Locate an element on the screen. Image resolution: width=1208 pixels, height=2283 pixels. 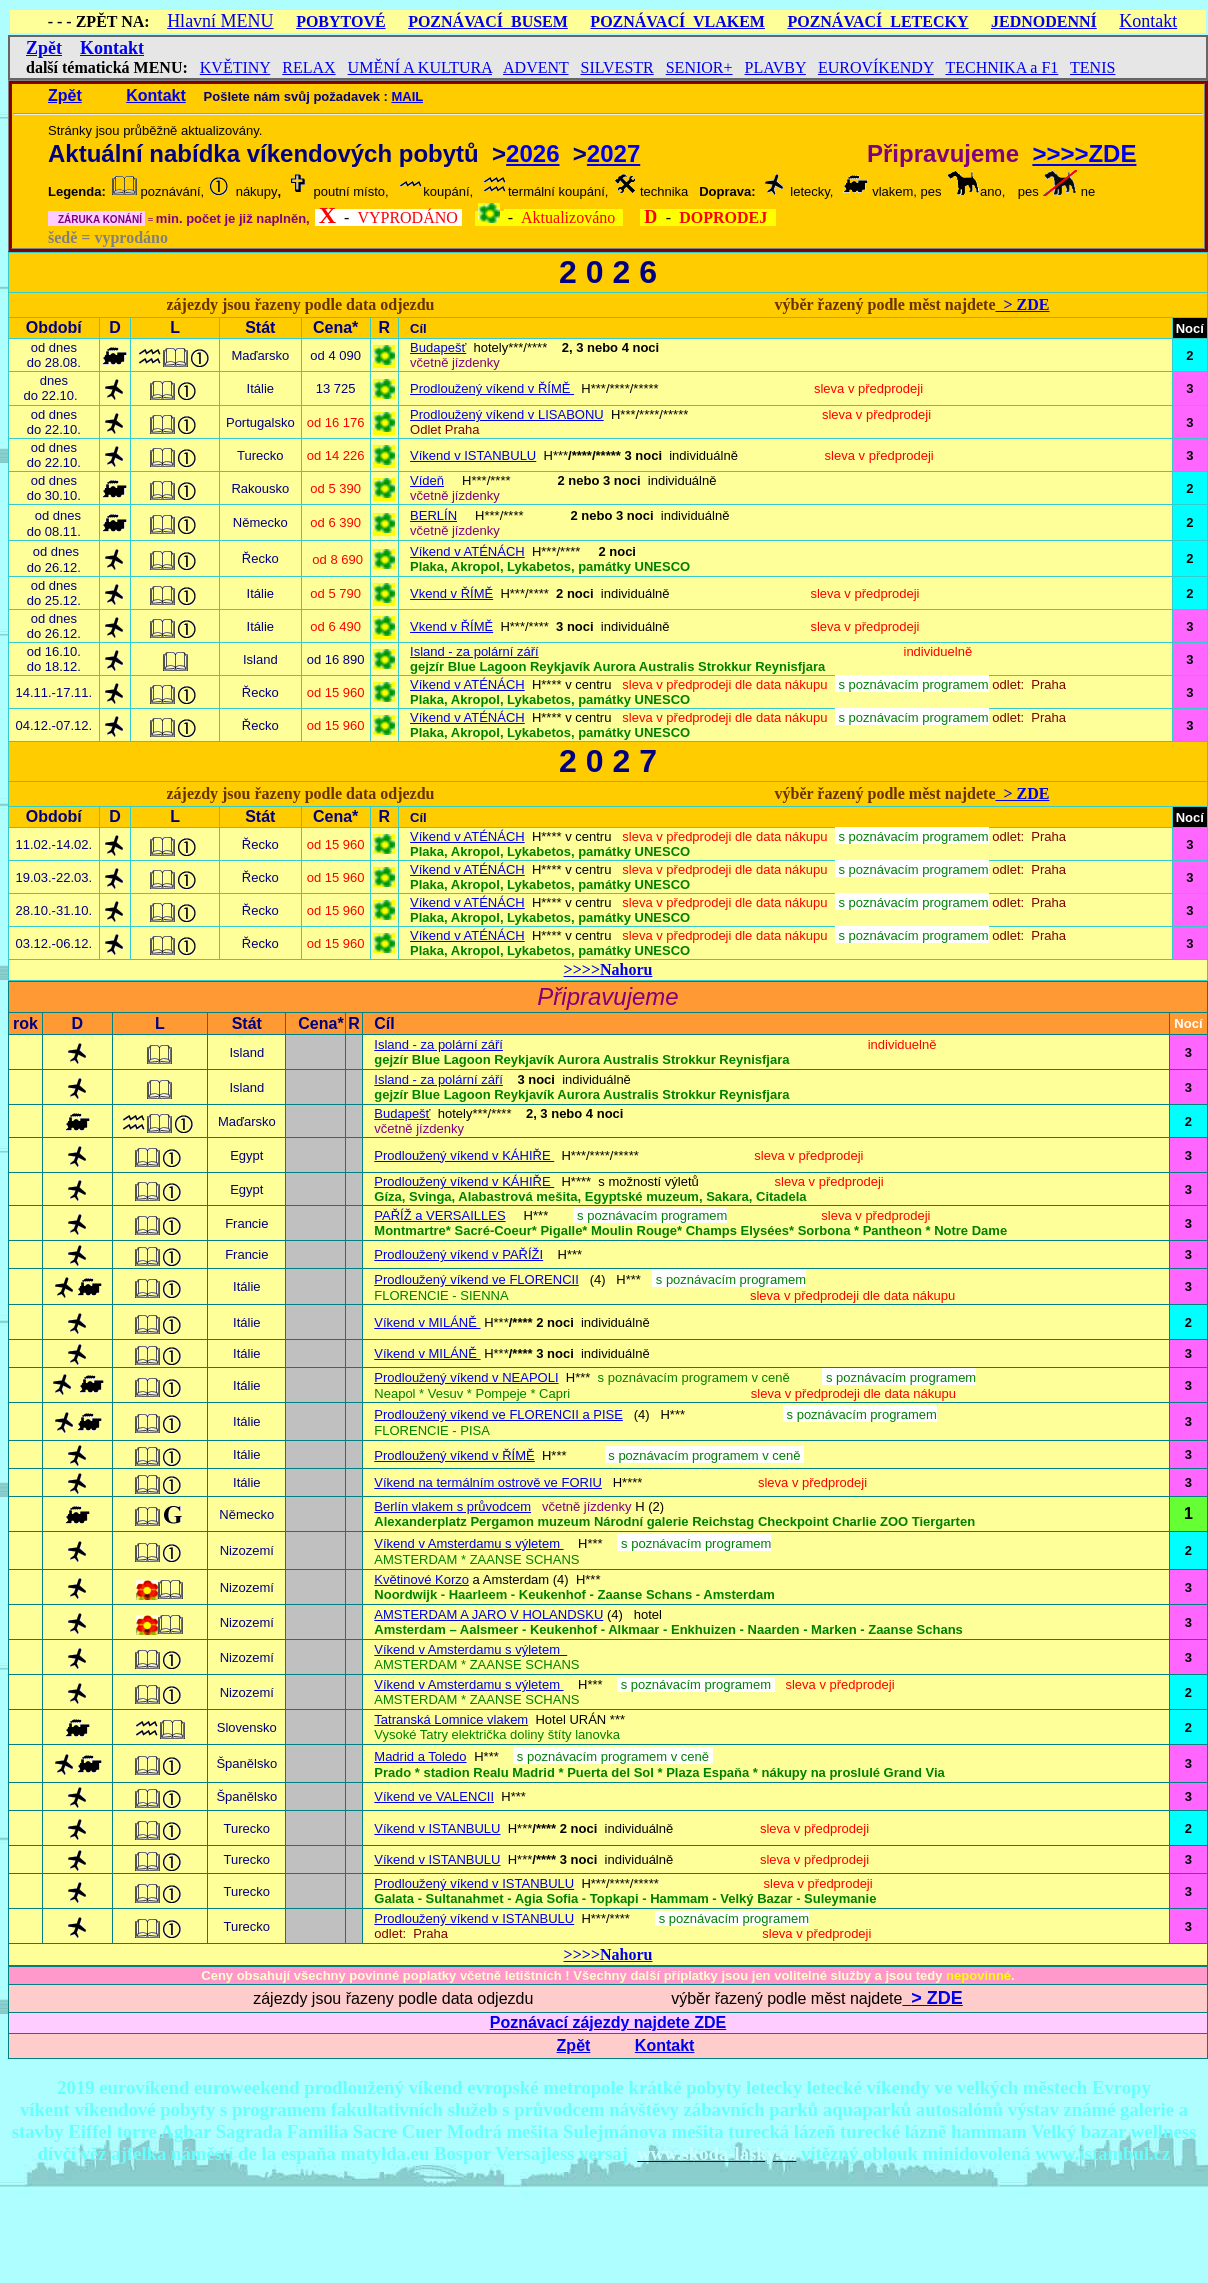
Tatranská Lomnice vlakem is located at coordinates (451, 1719).